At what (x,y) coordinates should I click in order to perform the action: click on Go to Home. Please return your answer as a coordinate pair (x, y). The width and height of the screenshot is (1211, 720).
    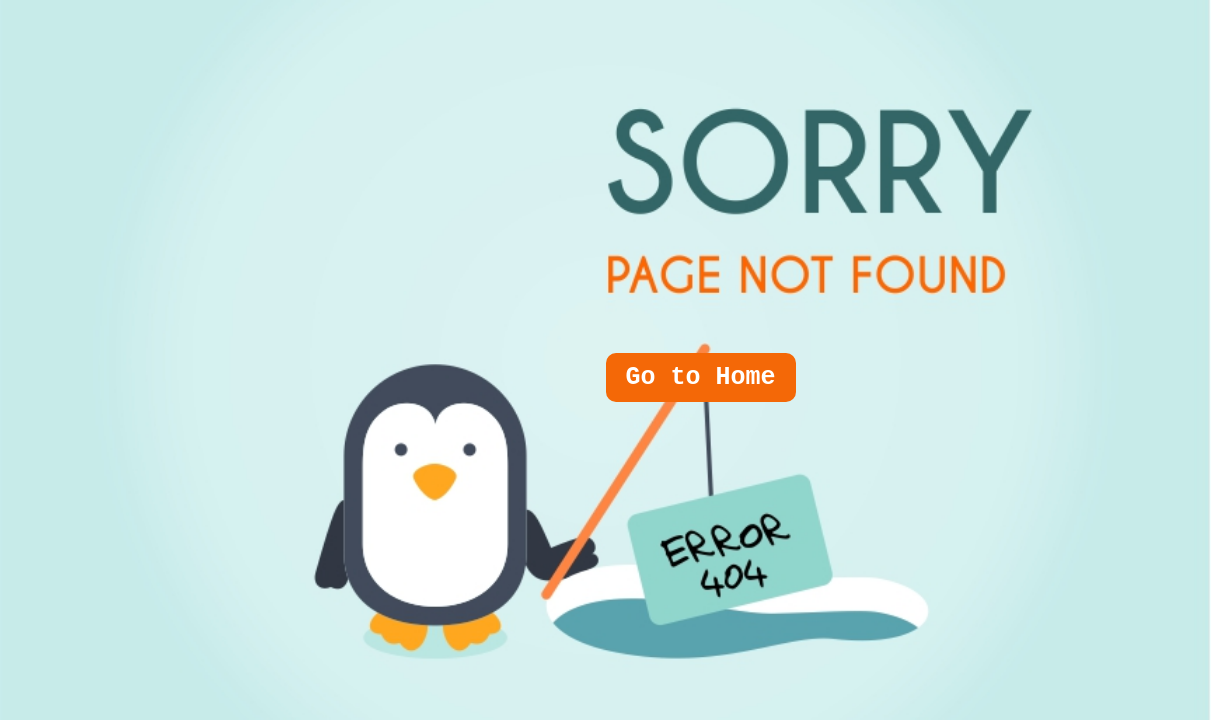
    Looking at the image, I should click on (701, 377).